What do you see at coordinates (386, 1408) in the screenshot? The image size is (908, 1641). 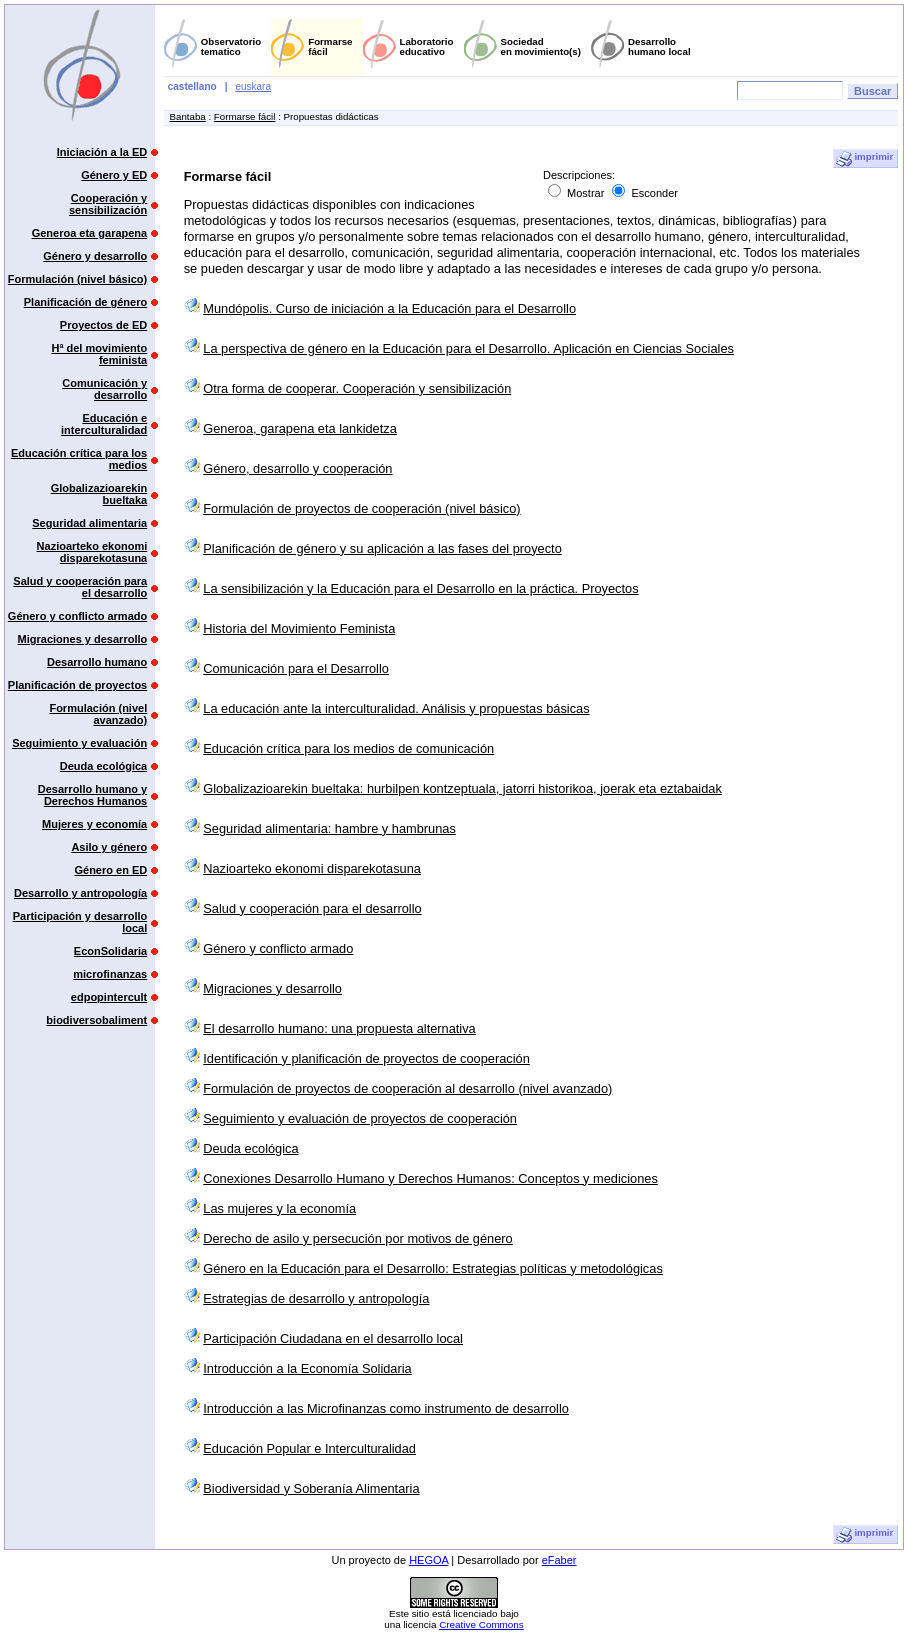 I see `Introducción a las Microfinanzas como instrumento de desarrollo` at bounding box center [386, 1408].